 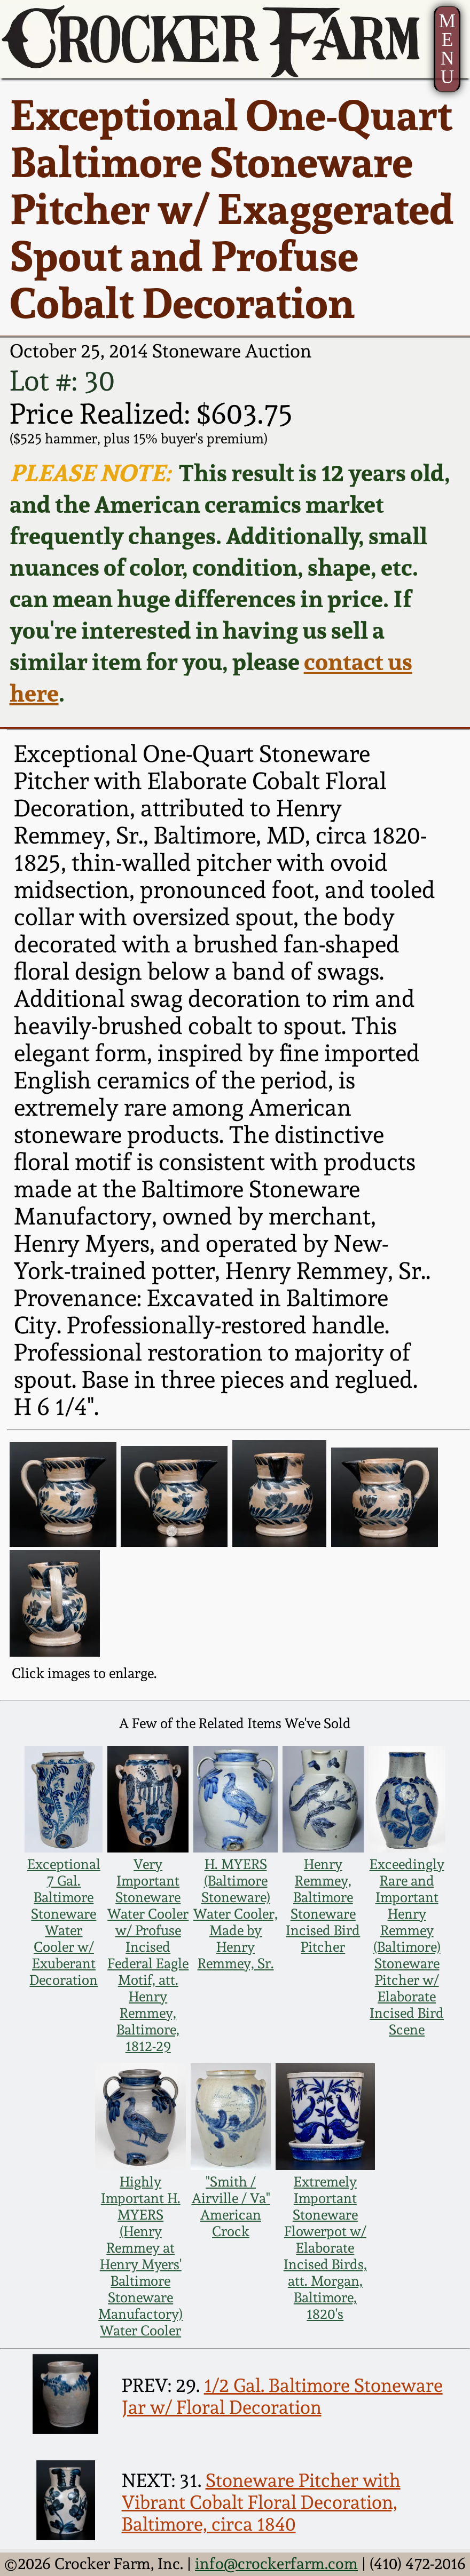 I want to click on info@crockerfarm.com, so click(x=276, y=2564).